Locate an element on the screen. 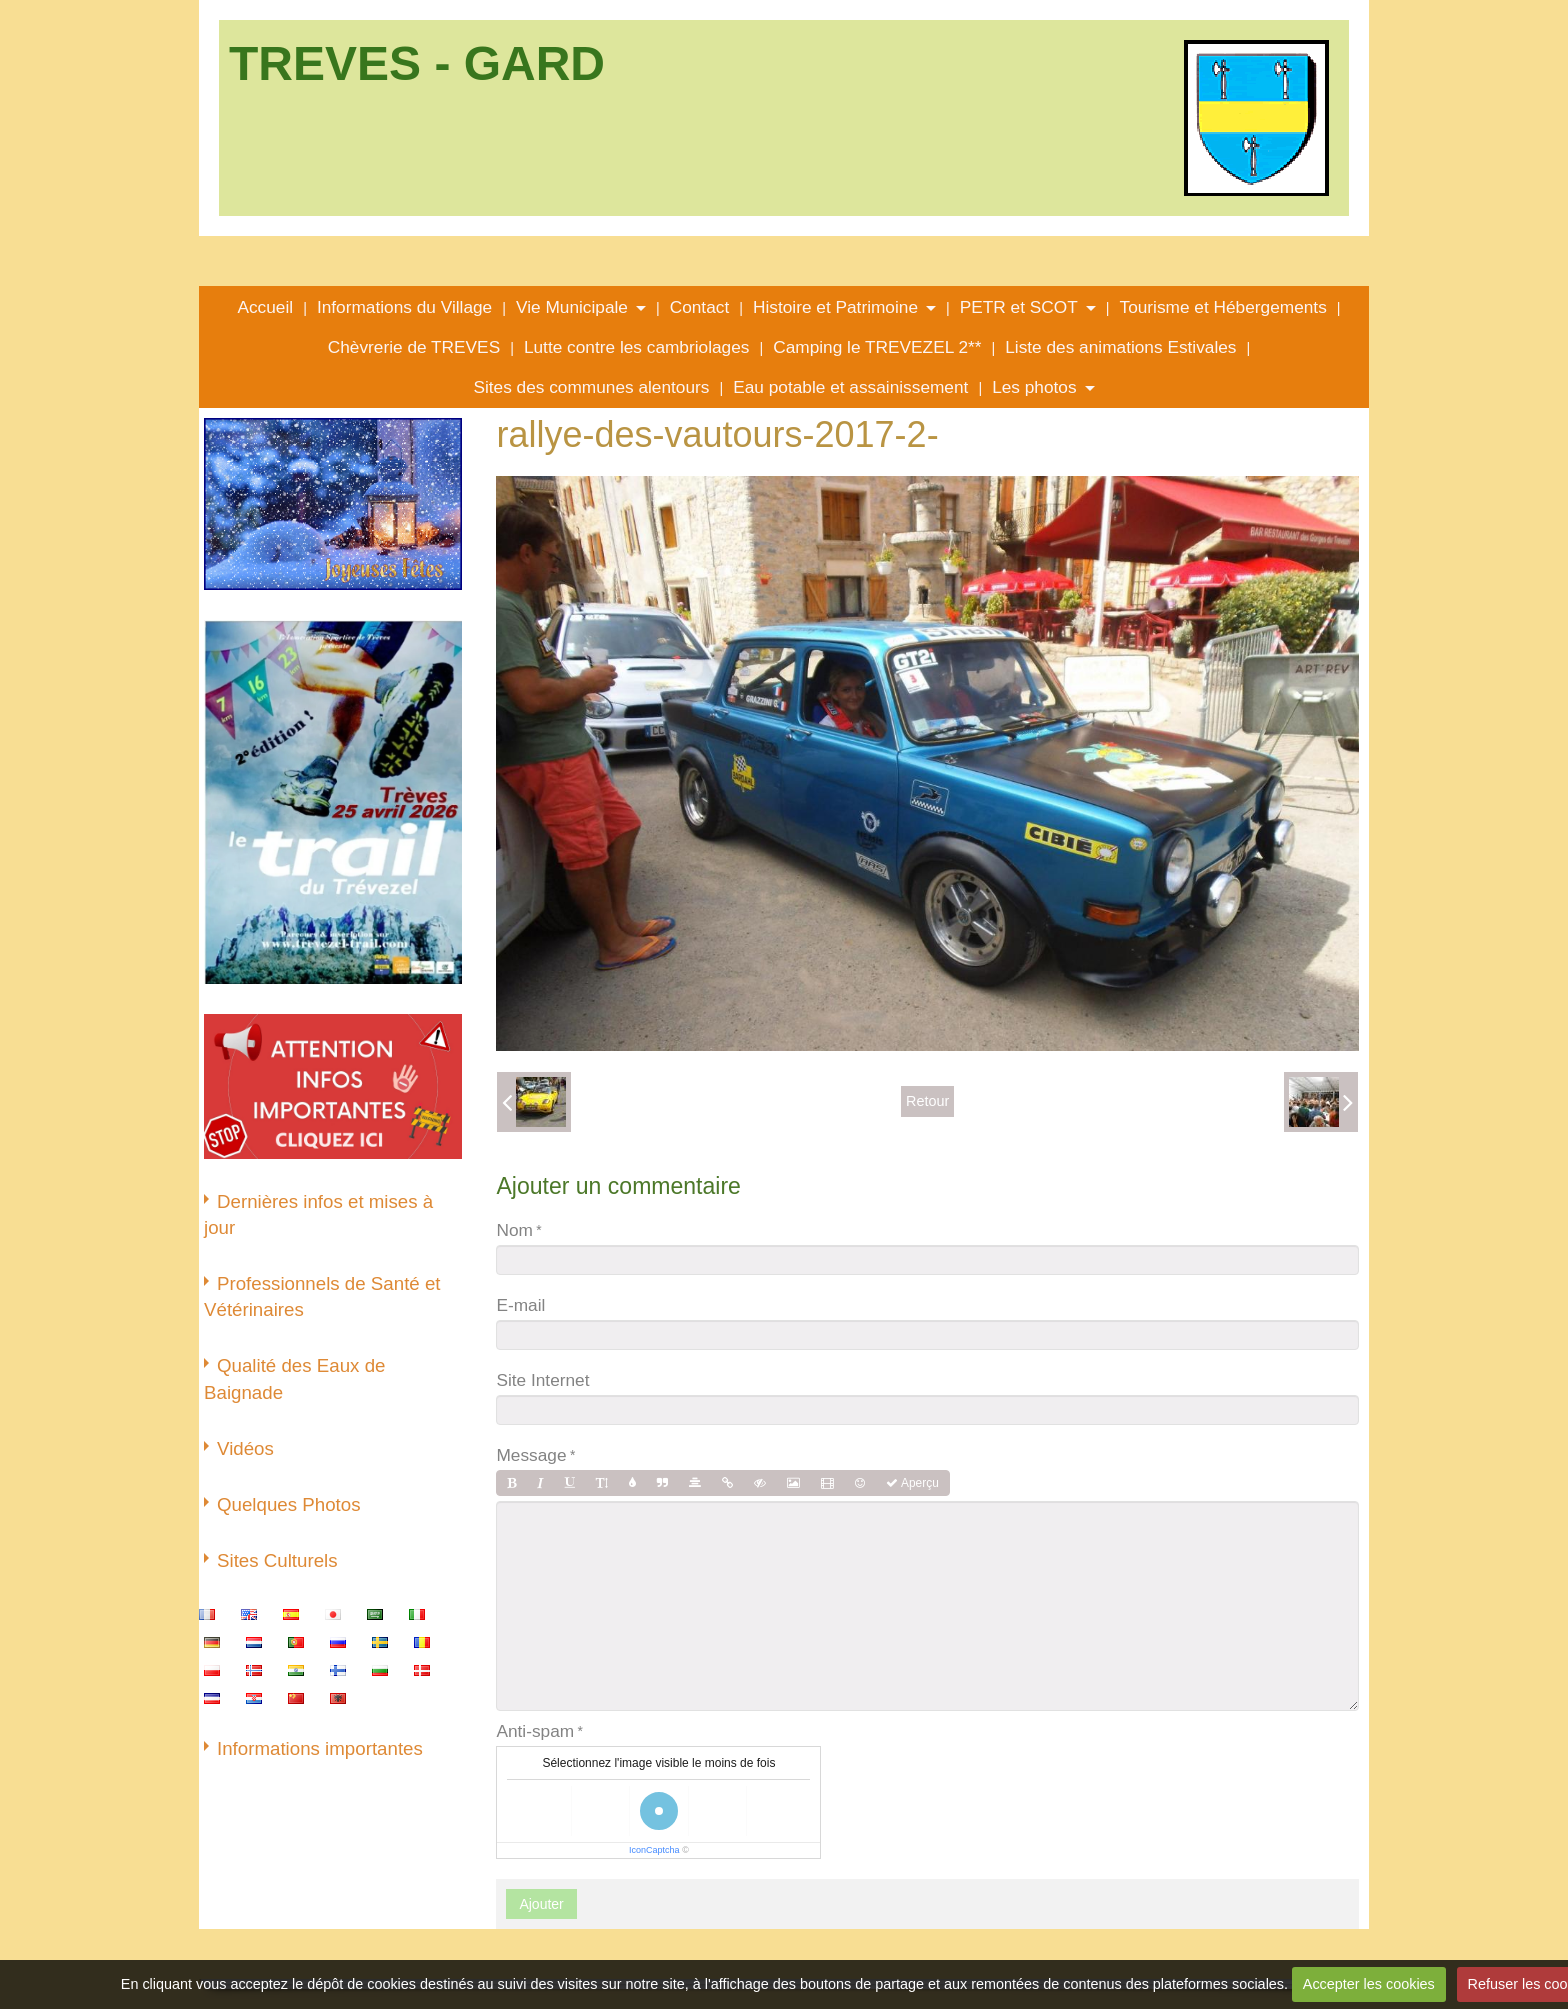 This screenshot has height=2009, width=1568. Eau potable et assainissement is located at coordinates (850, 387).